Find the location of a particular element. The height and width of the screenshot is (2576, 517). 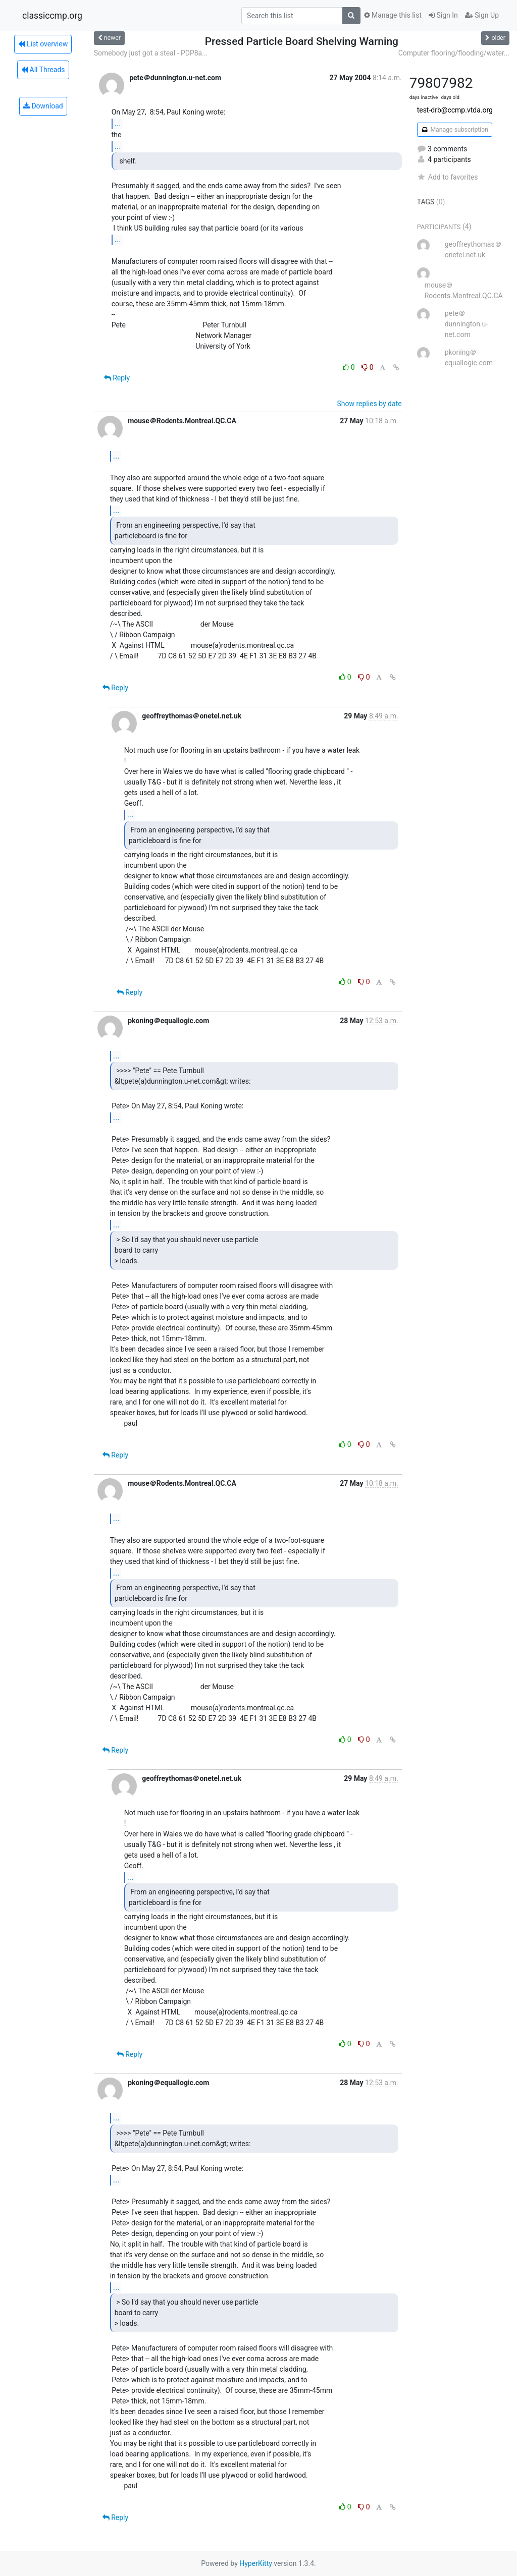

Somebody just got a steal - PDP8a... is located at coordinates (151, 53).